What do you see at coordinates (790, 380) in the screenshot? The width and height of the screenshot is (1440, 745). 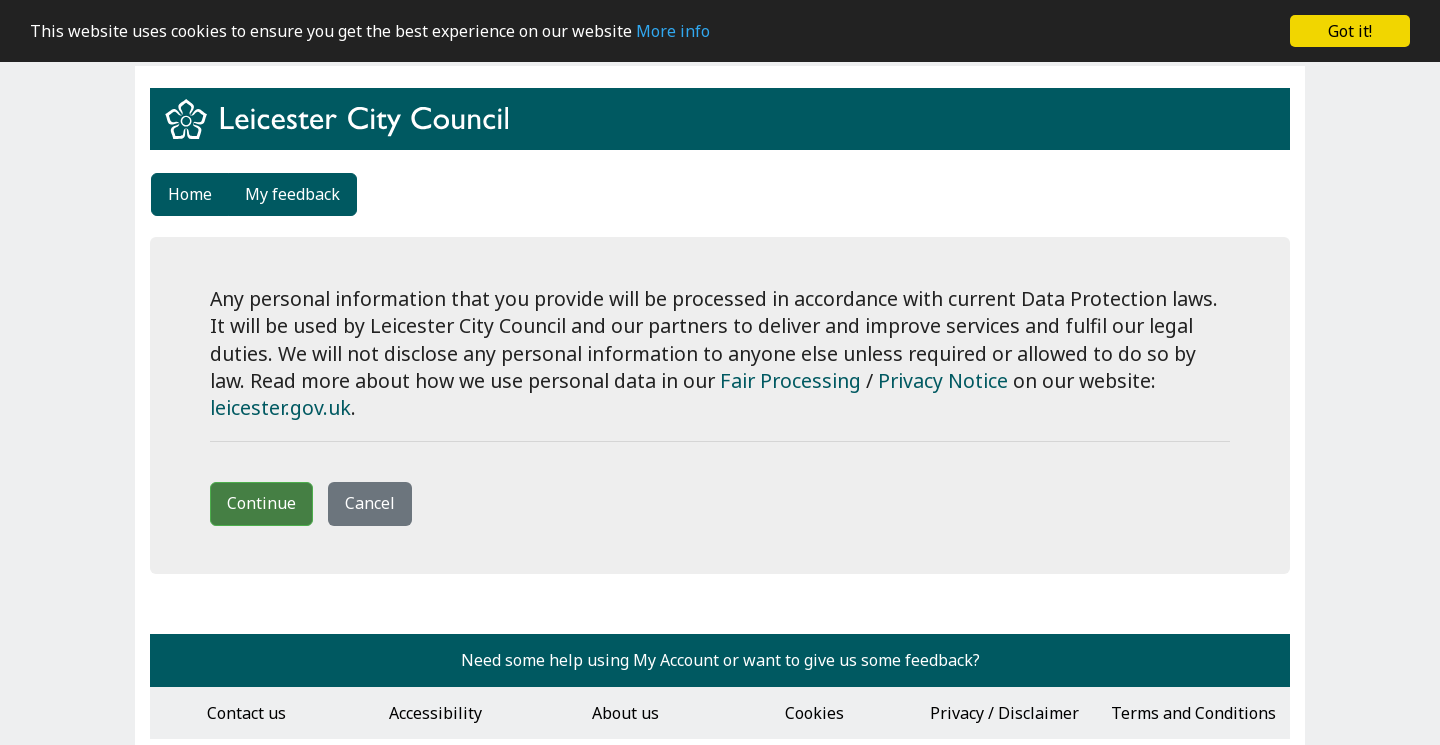 I see `Fair Processing` at bounding box center [790, 380].